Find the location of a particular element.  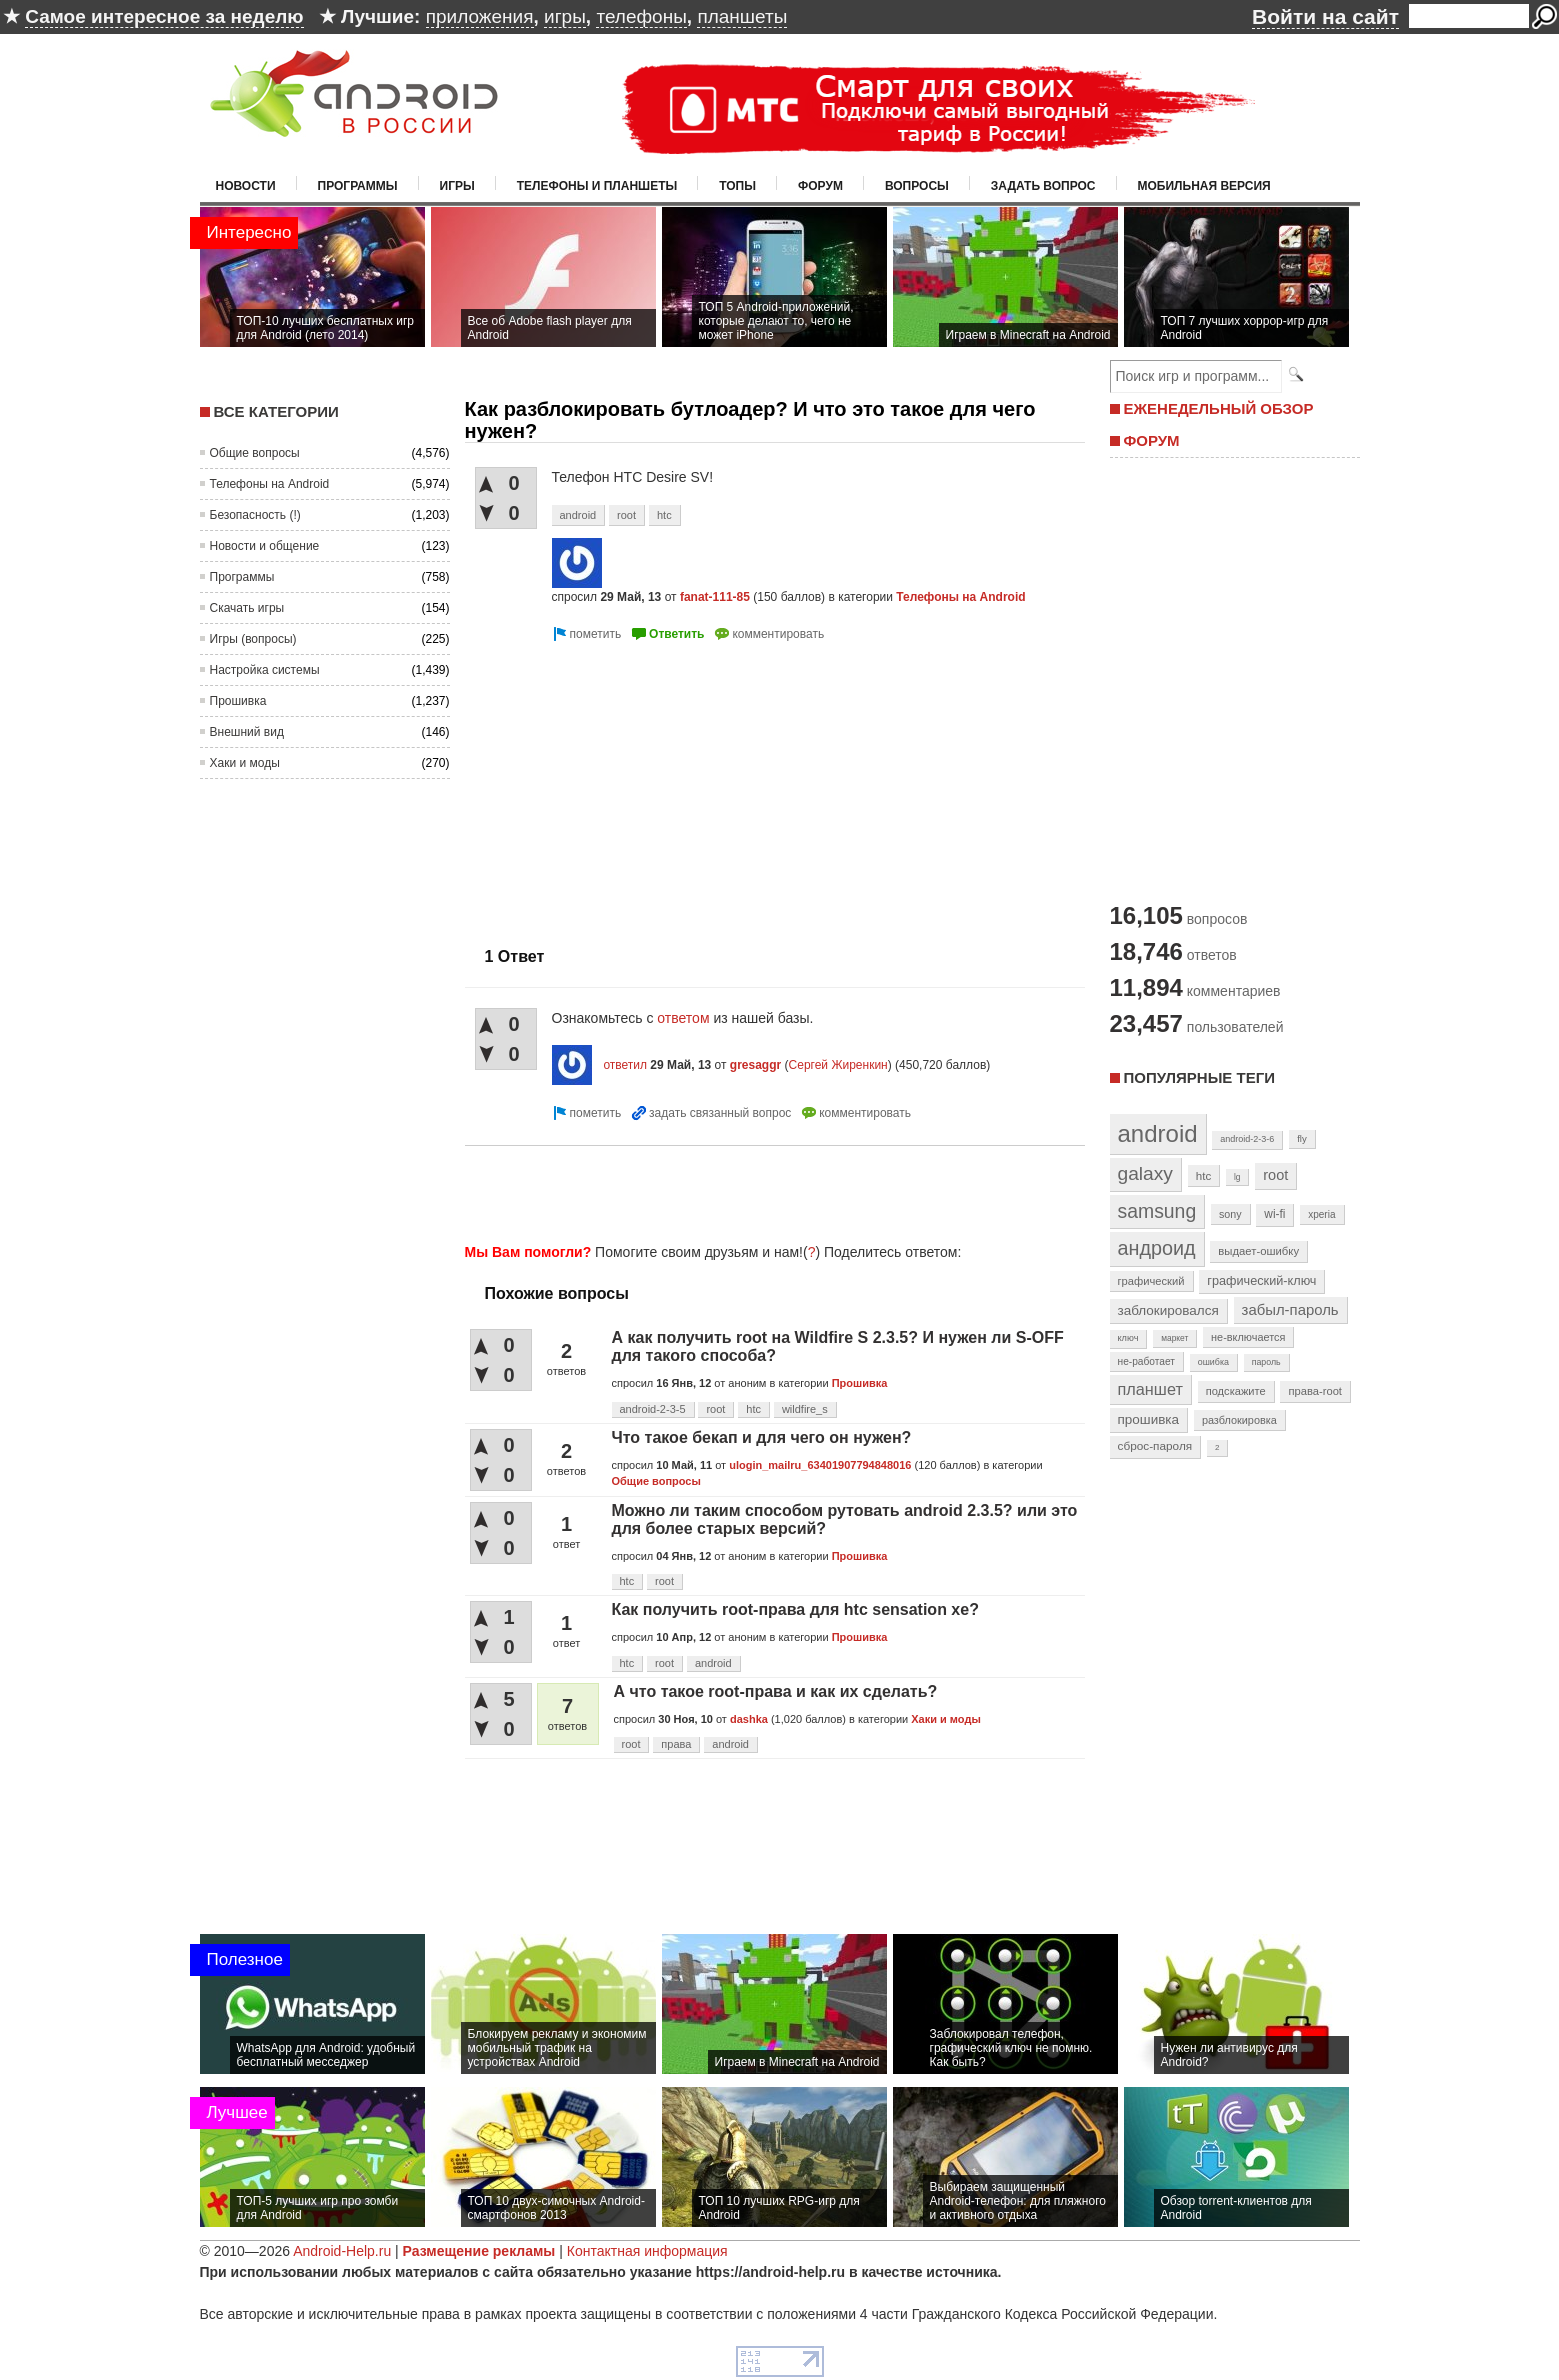

Самое интересное за неделю is located at coordinates (164, 16).